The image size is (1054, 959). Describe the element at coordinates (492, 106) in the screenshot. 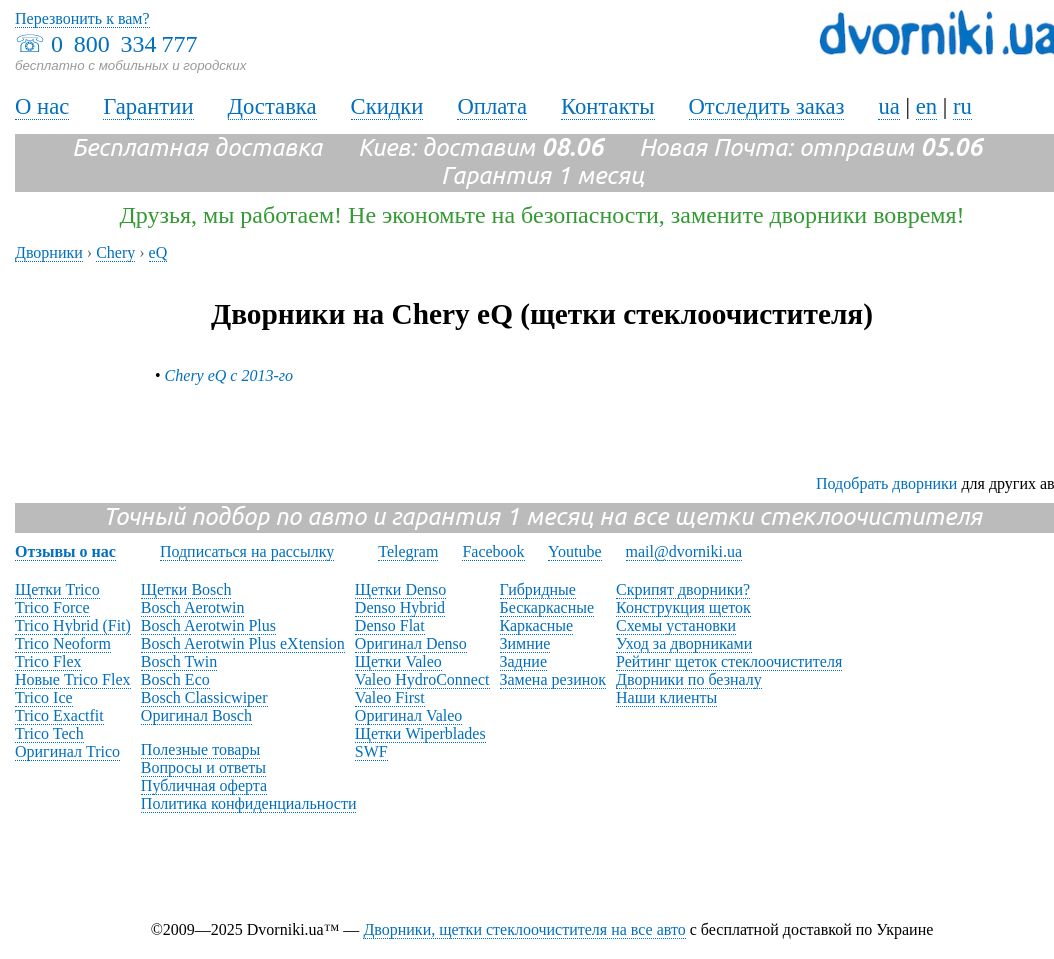

I see `Оплата` at that location.